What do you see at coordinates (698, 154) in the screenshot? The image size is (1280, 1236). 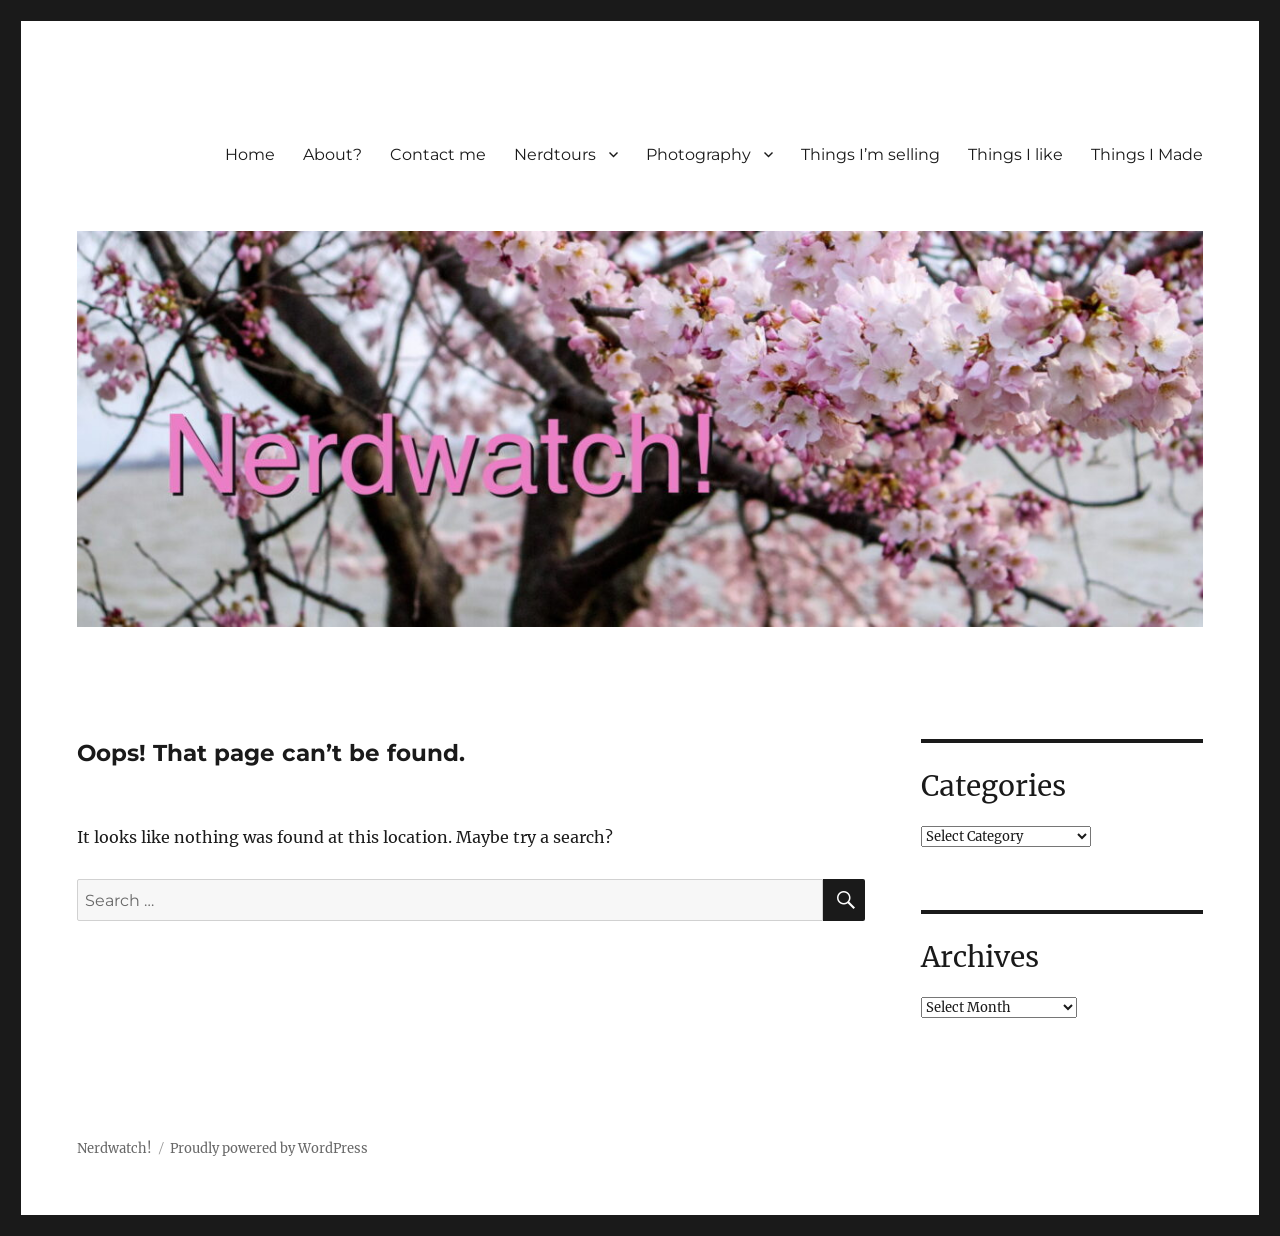 I see `Photography` at bounding box center [698, 154].